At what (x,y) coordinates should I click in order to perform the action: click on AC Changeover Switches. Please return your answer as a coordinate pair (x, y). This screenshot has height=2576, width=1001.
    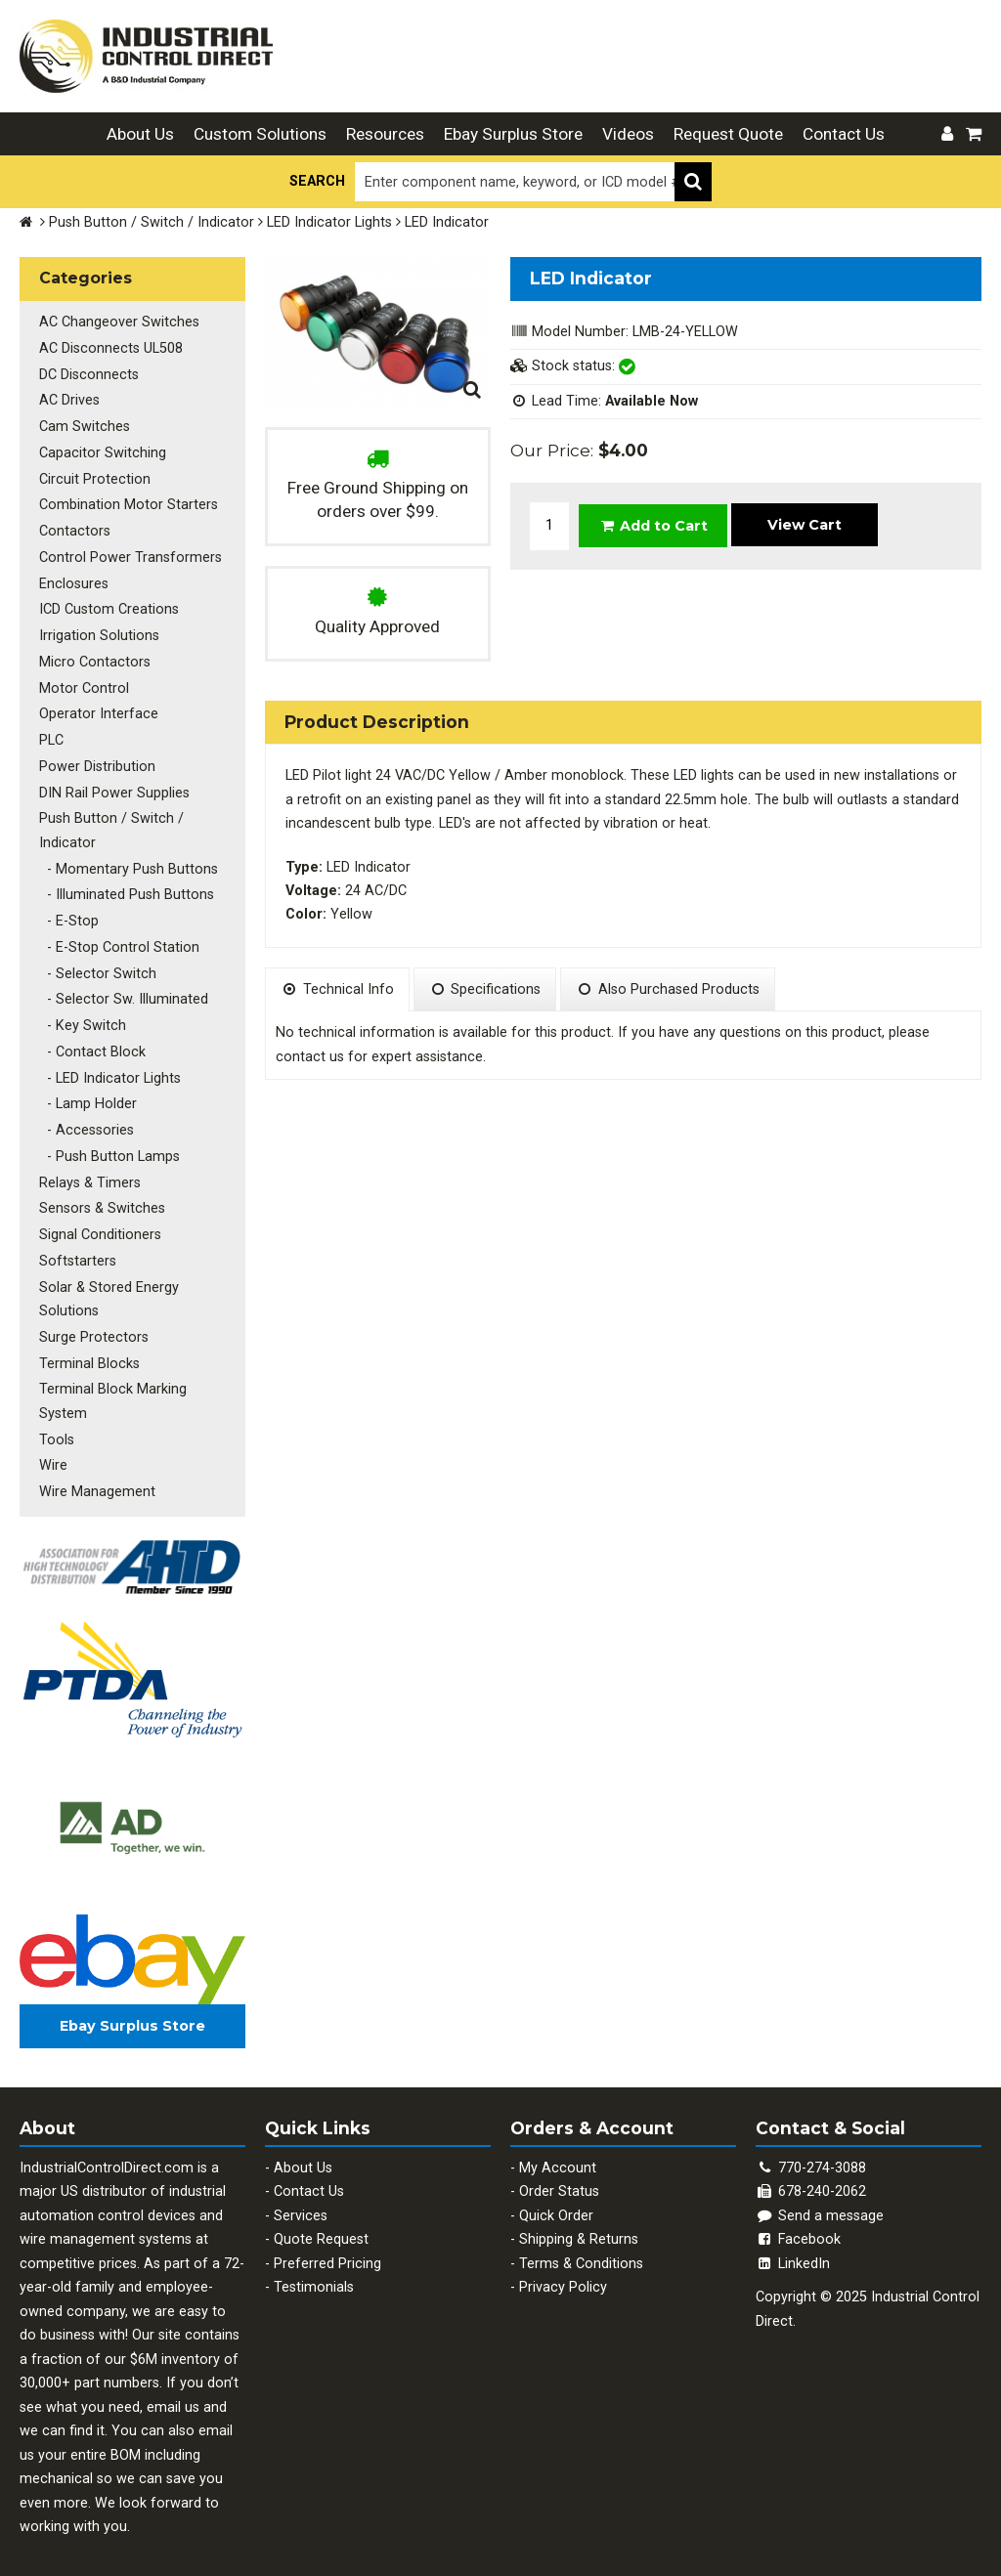
    Looking at the image, I should click on (119, 322).